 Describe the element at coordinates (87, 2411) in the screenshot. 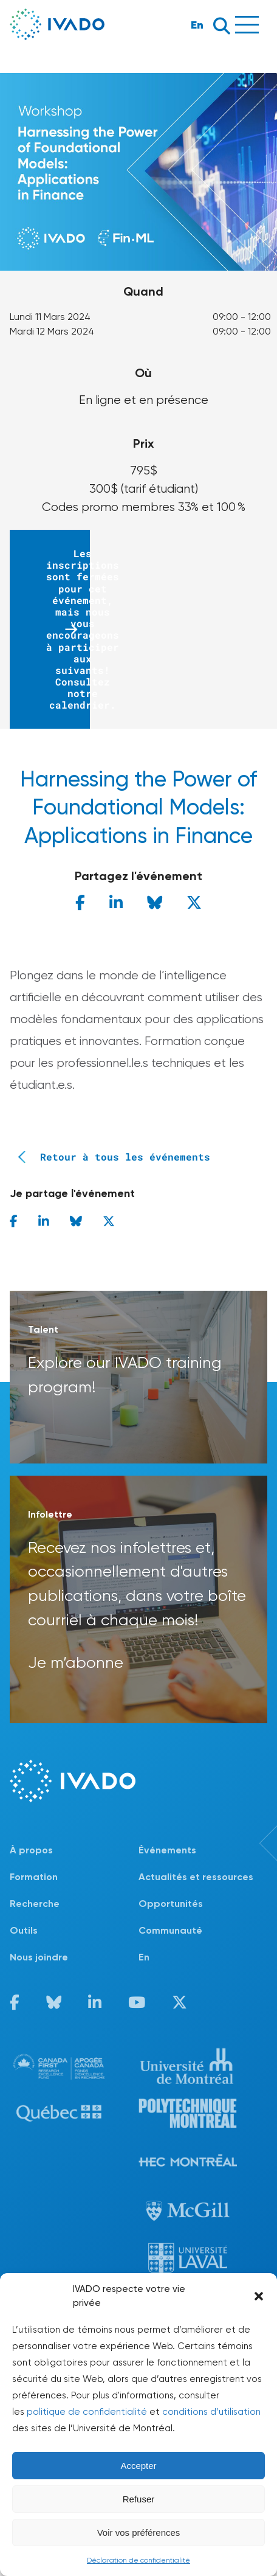

I see `politique de confidentialité` at that location.